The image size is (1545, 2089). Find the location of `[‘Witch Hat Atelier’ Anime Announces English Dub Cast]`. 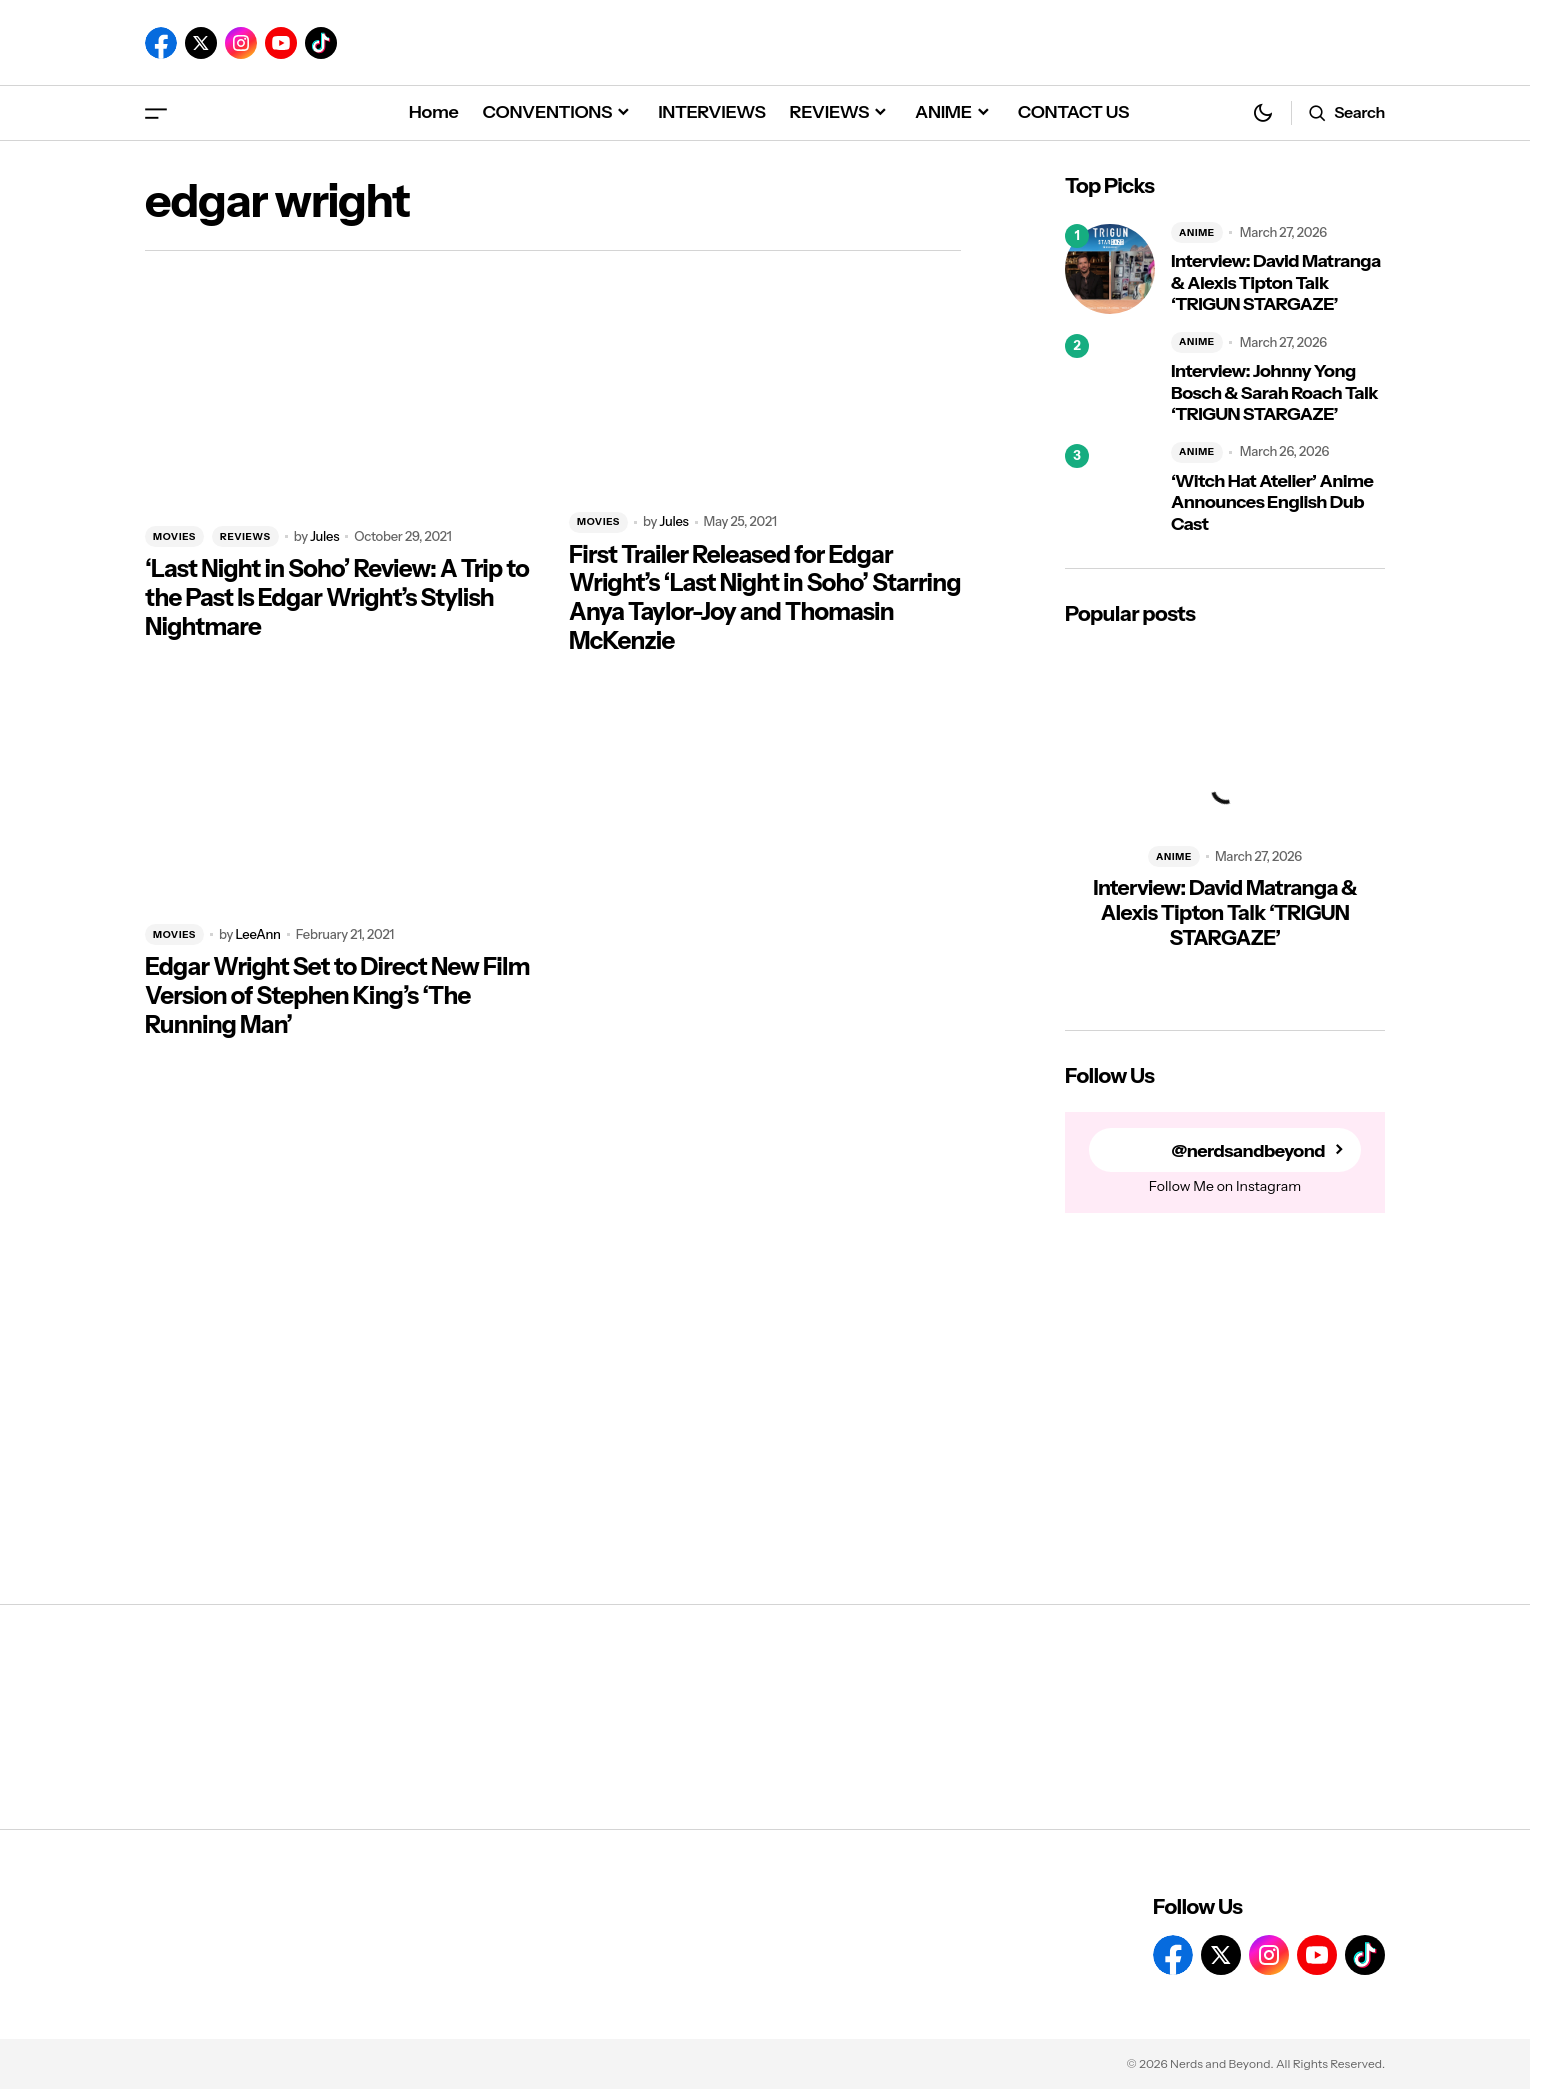

[‘Witch Hat Atelier’ Anime Announces English Dub Cast] is located at coordinates (1110, 489).